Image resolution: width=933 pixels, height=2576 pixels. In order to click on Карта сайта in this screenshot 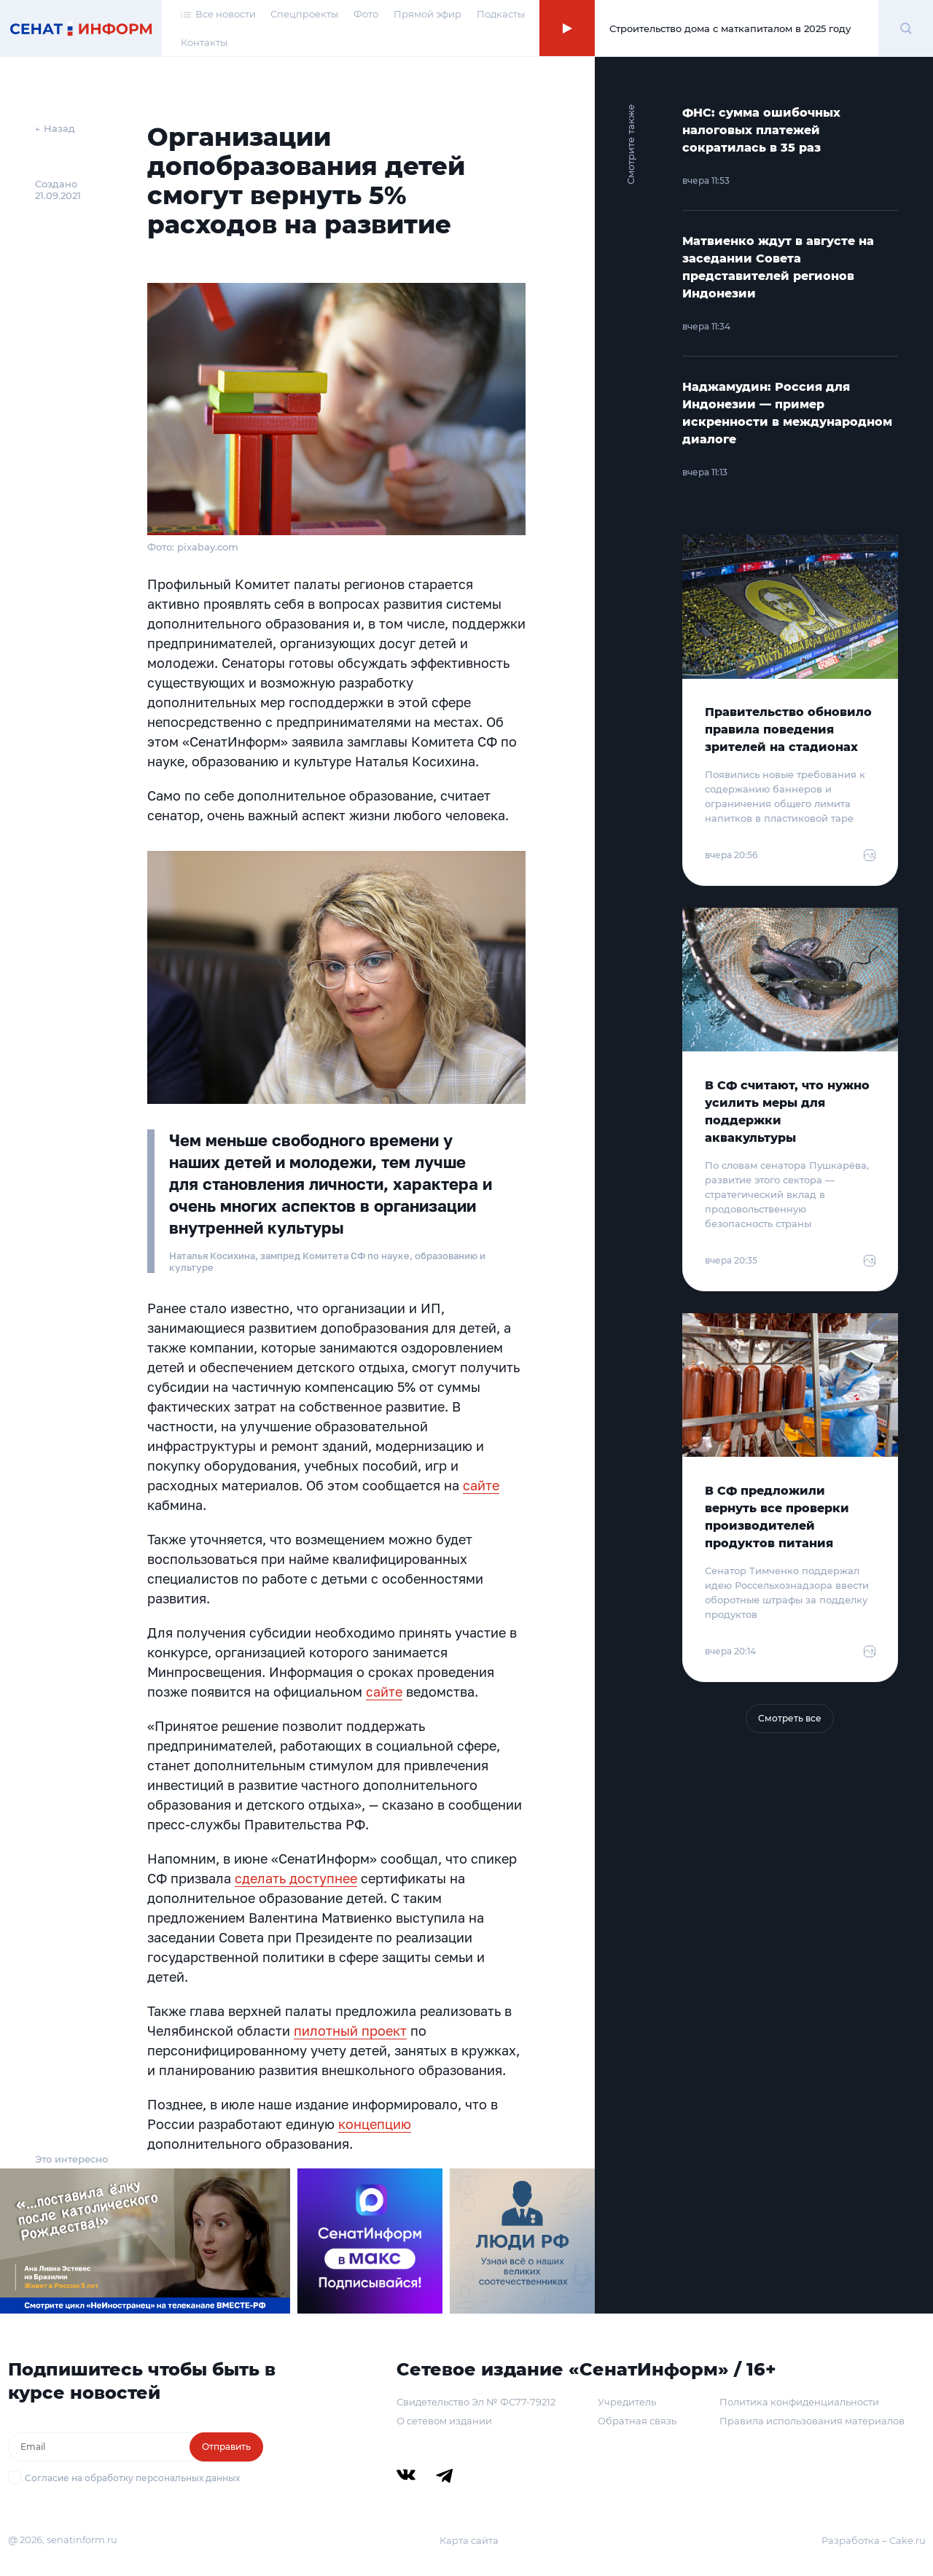, I will do `click(469, 2540)`.